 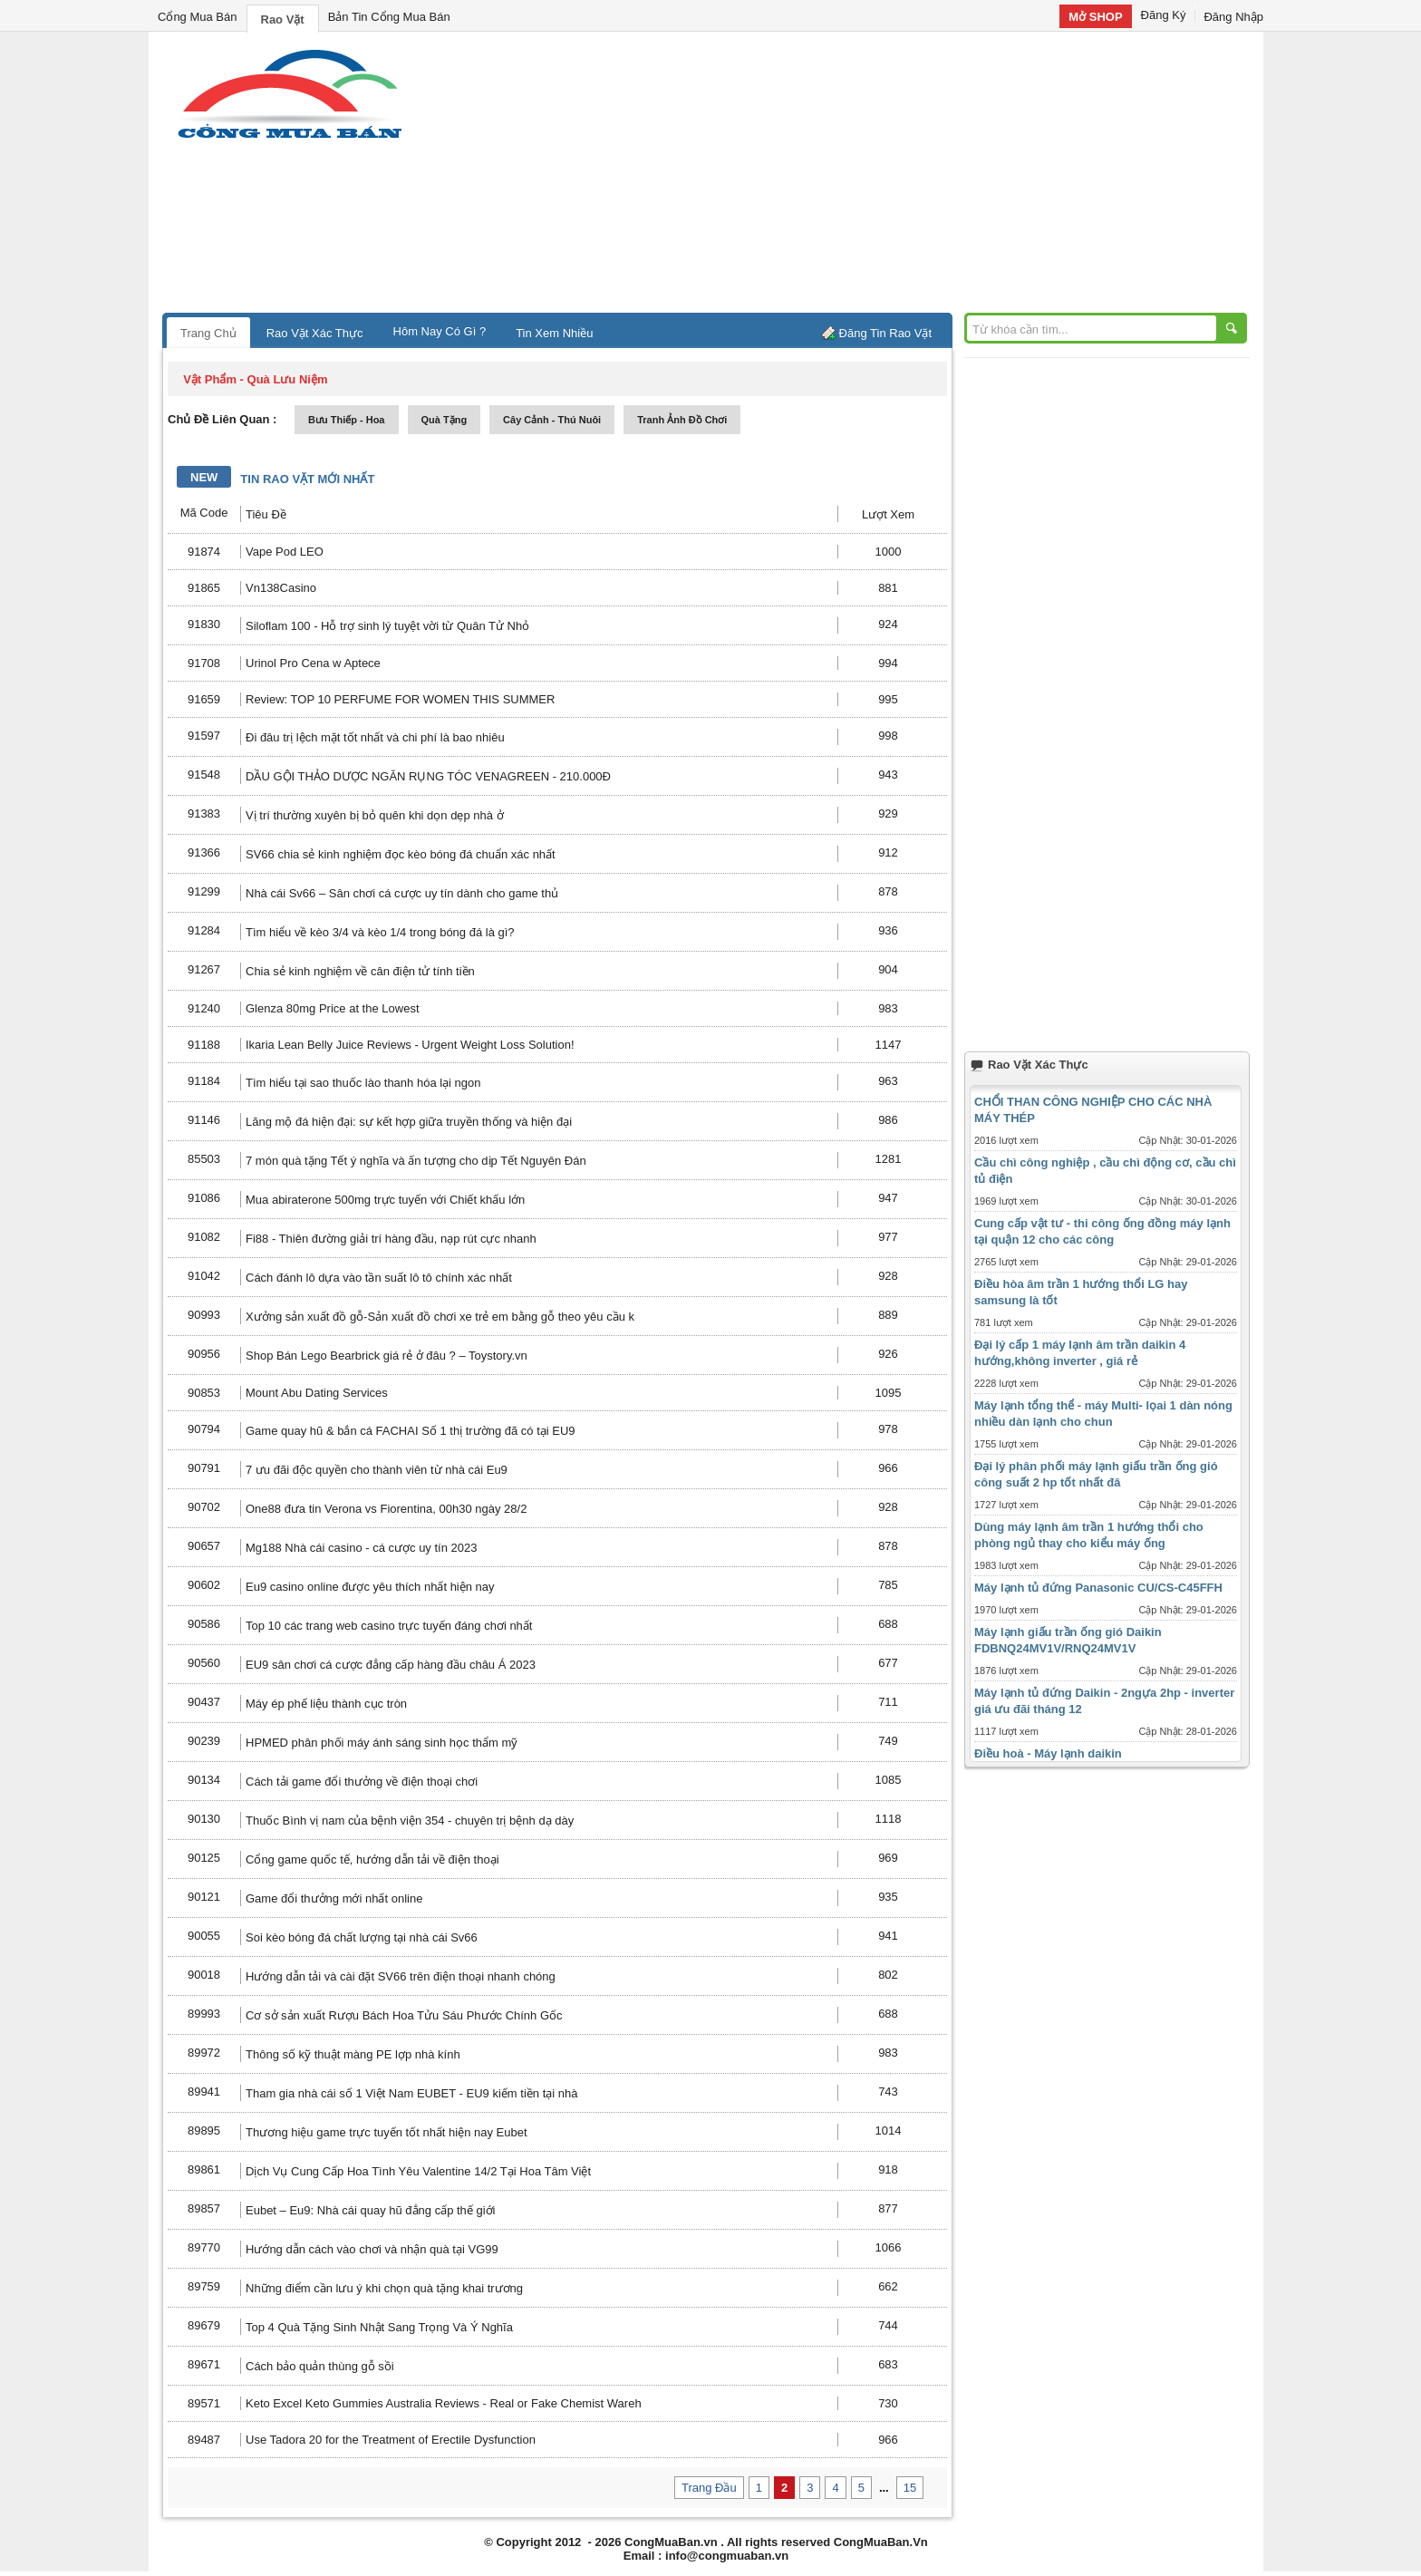 What do you see at coordinates (381, 1742) in the screenshot?
I see `HPMED phân phối máy ánh sáng sinh học thẩm mỹ` at bounding box center [381, 1742].